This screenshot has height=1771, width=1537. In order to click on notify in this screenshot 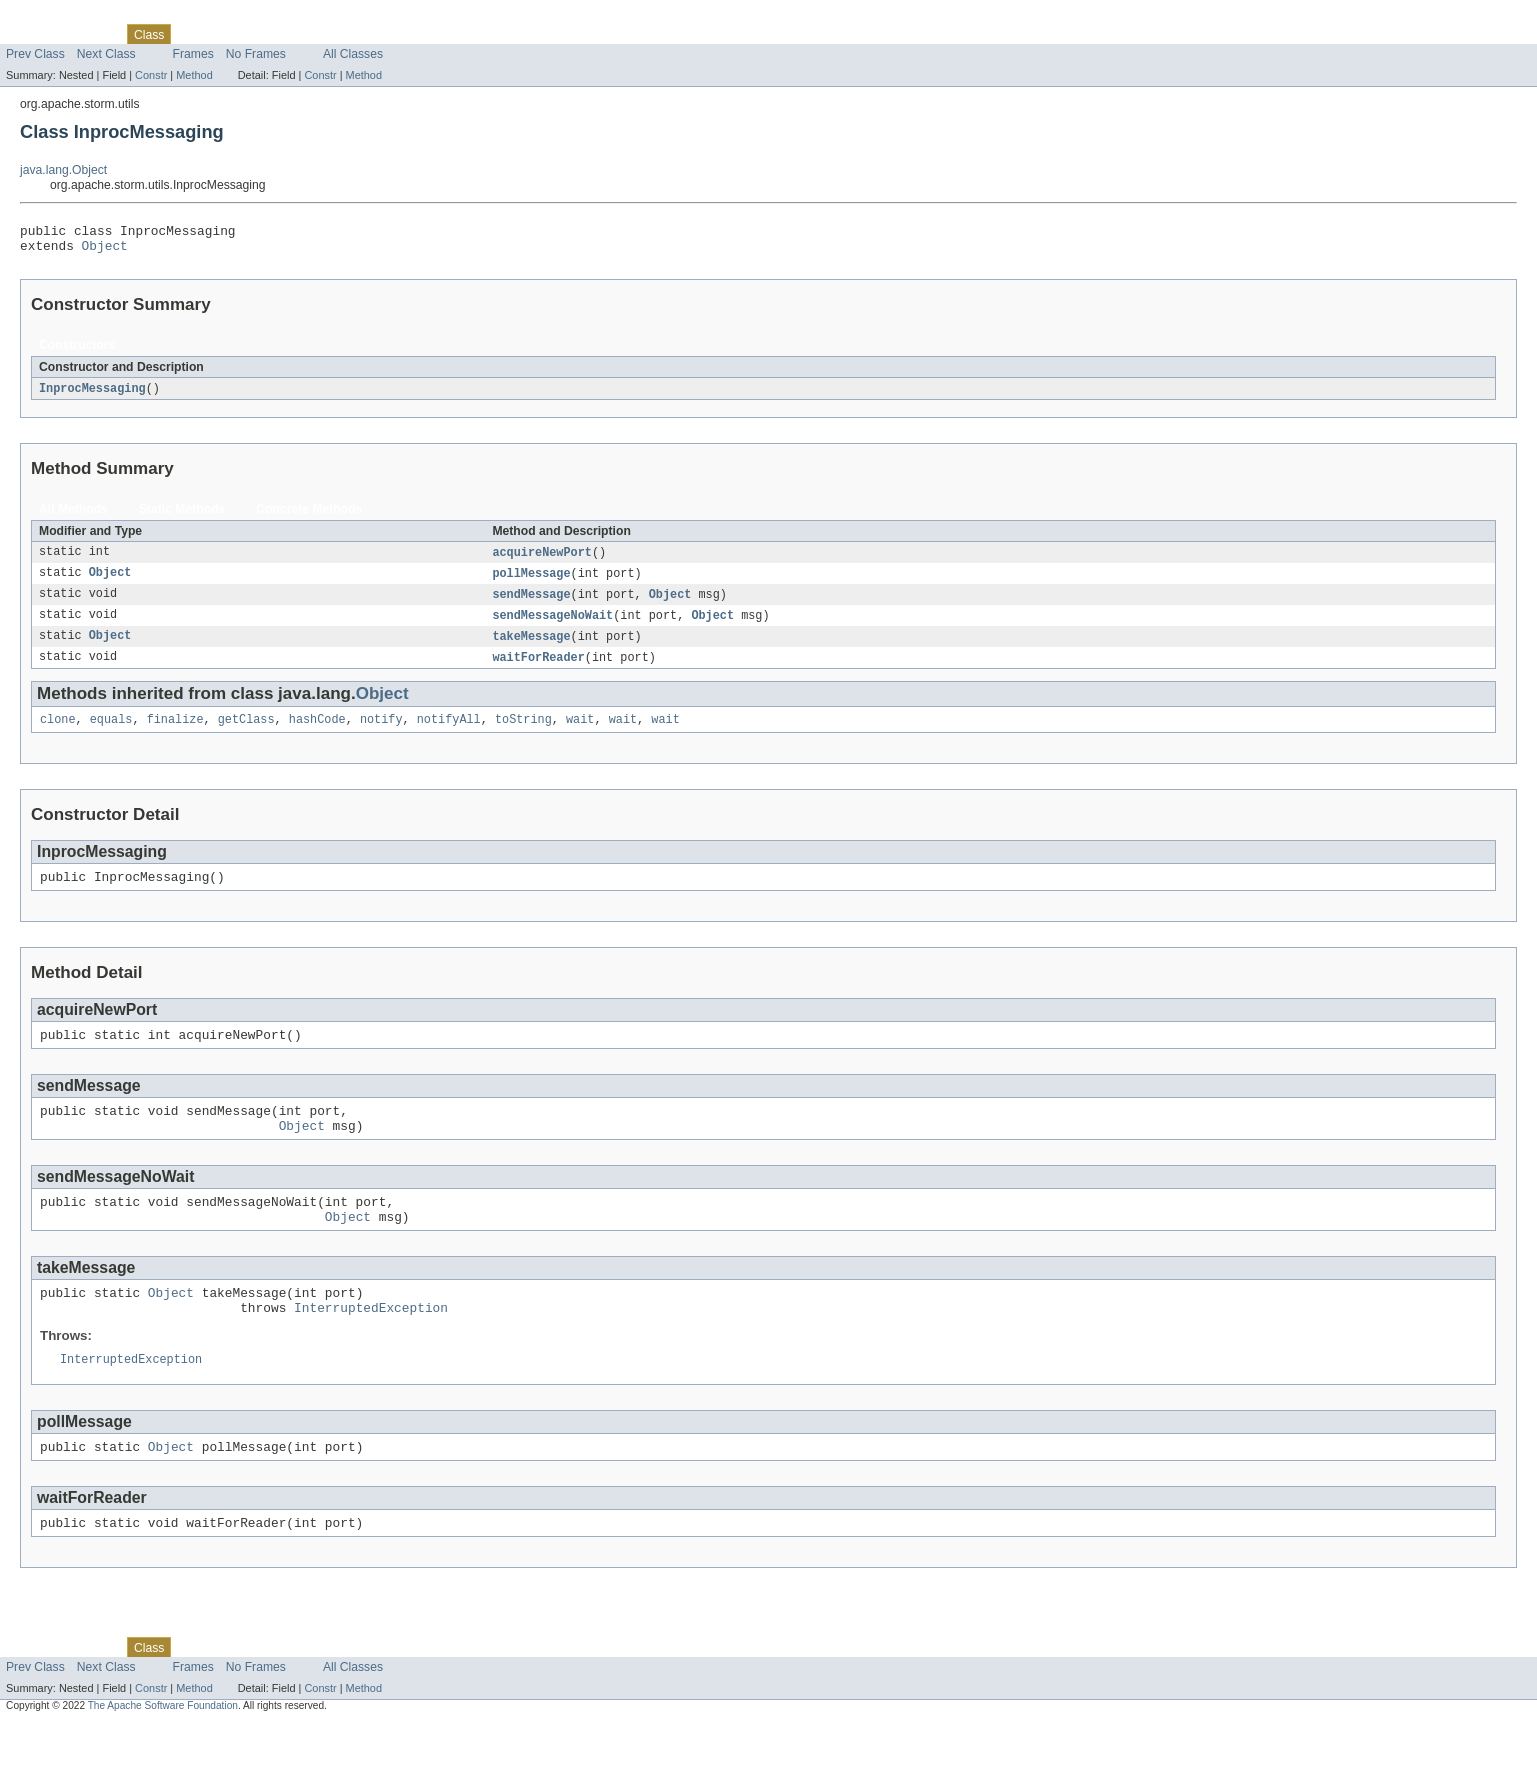, I will do `click(381, 734)`.